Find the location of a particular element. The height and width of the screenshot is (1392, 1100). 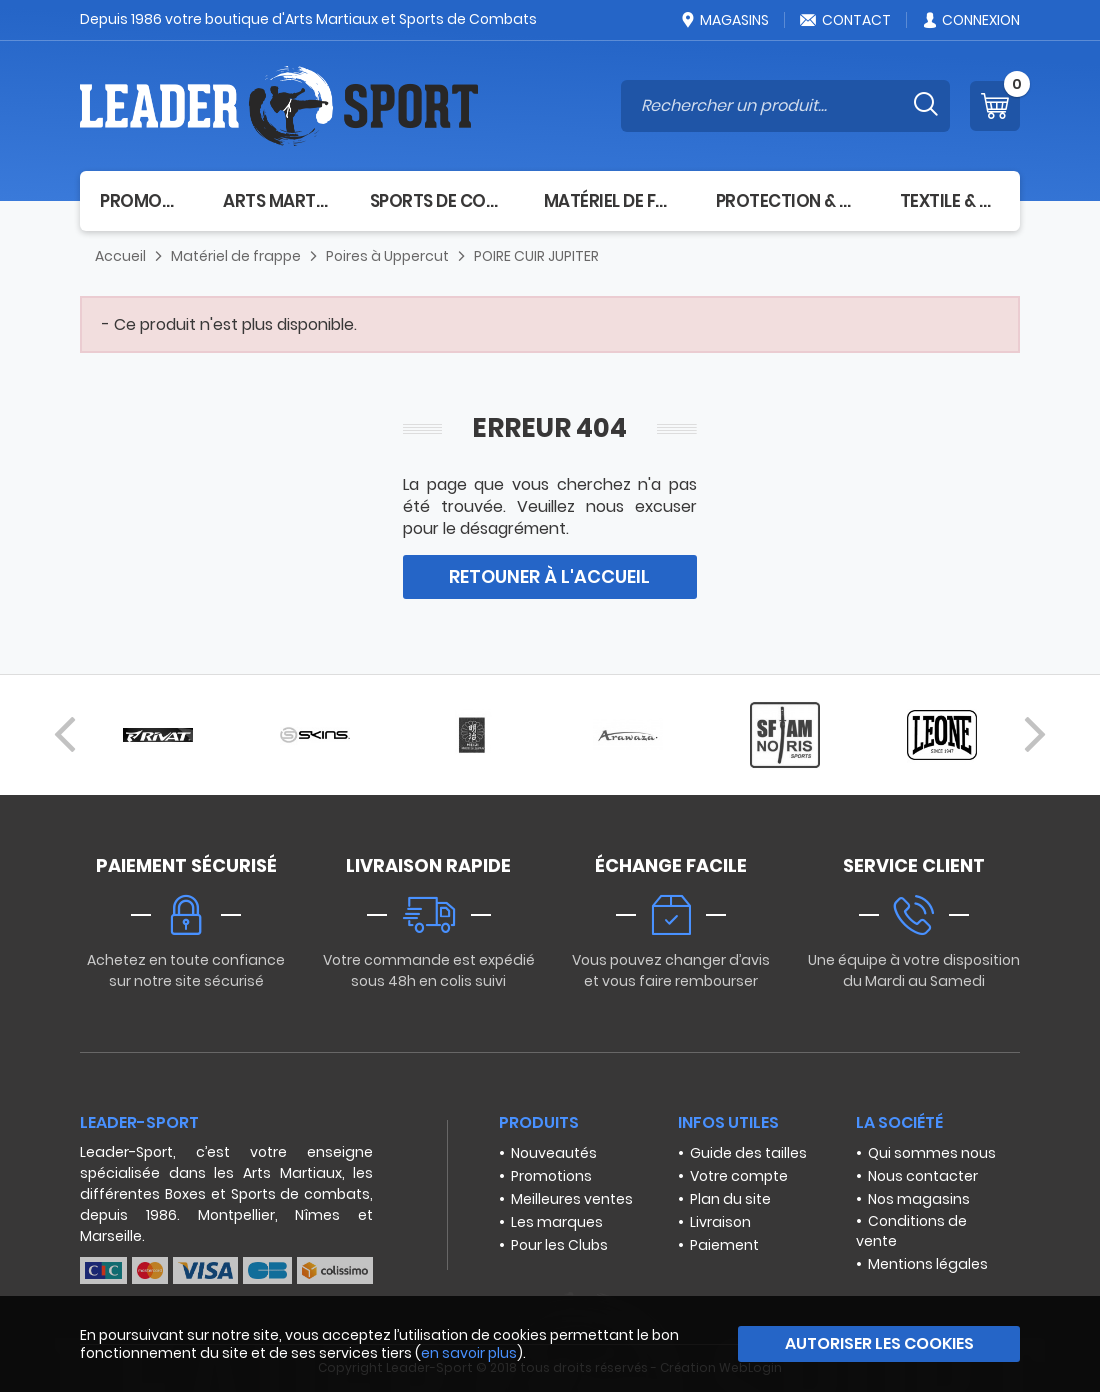

Retouner à l'accueil is located at coordinates (549, 576).